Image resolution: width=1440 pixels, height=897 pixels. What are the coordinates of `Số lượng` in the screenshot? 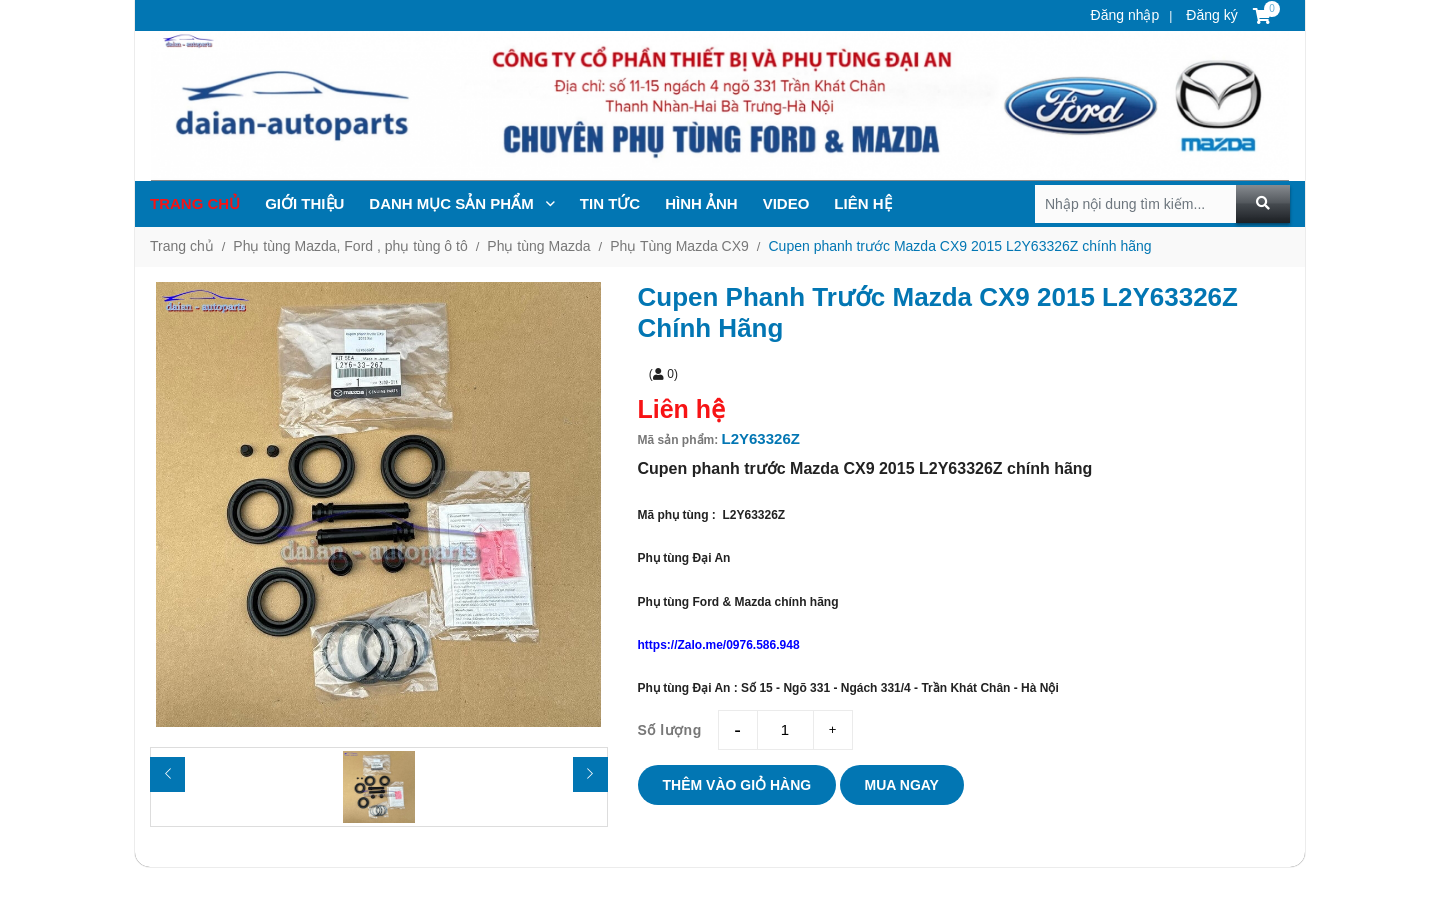 It's located at (670, 730).